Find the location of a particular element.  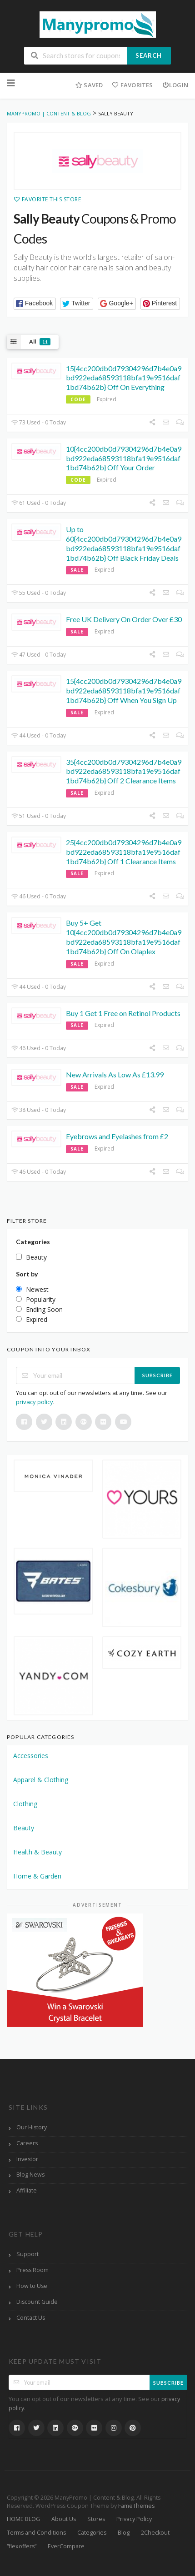

15{4cc200db0d79304296d7b4e0a9bd922eda68593118bfa19e9516daf1bd74b62b} Off On Everything is located at coordinates (123, 378).